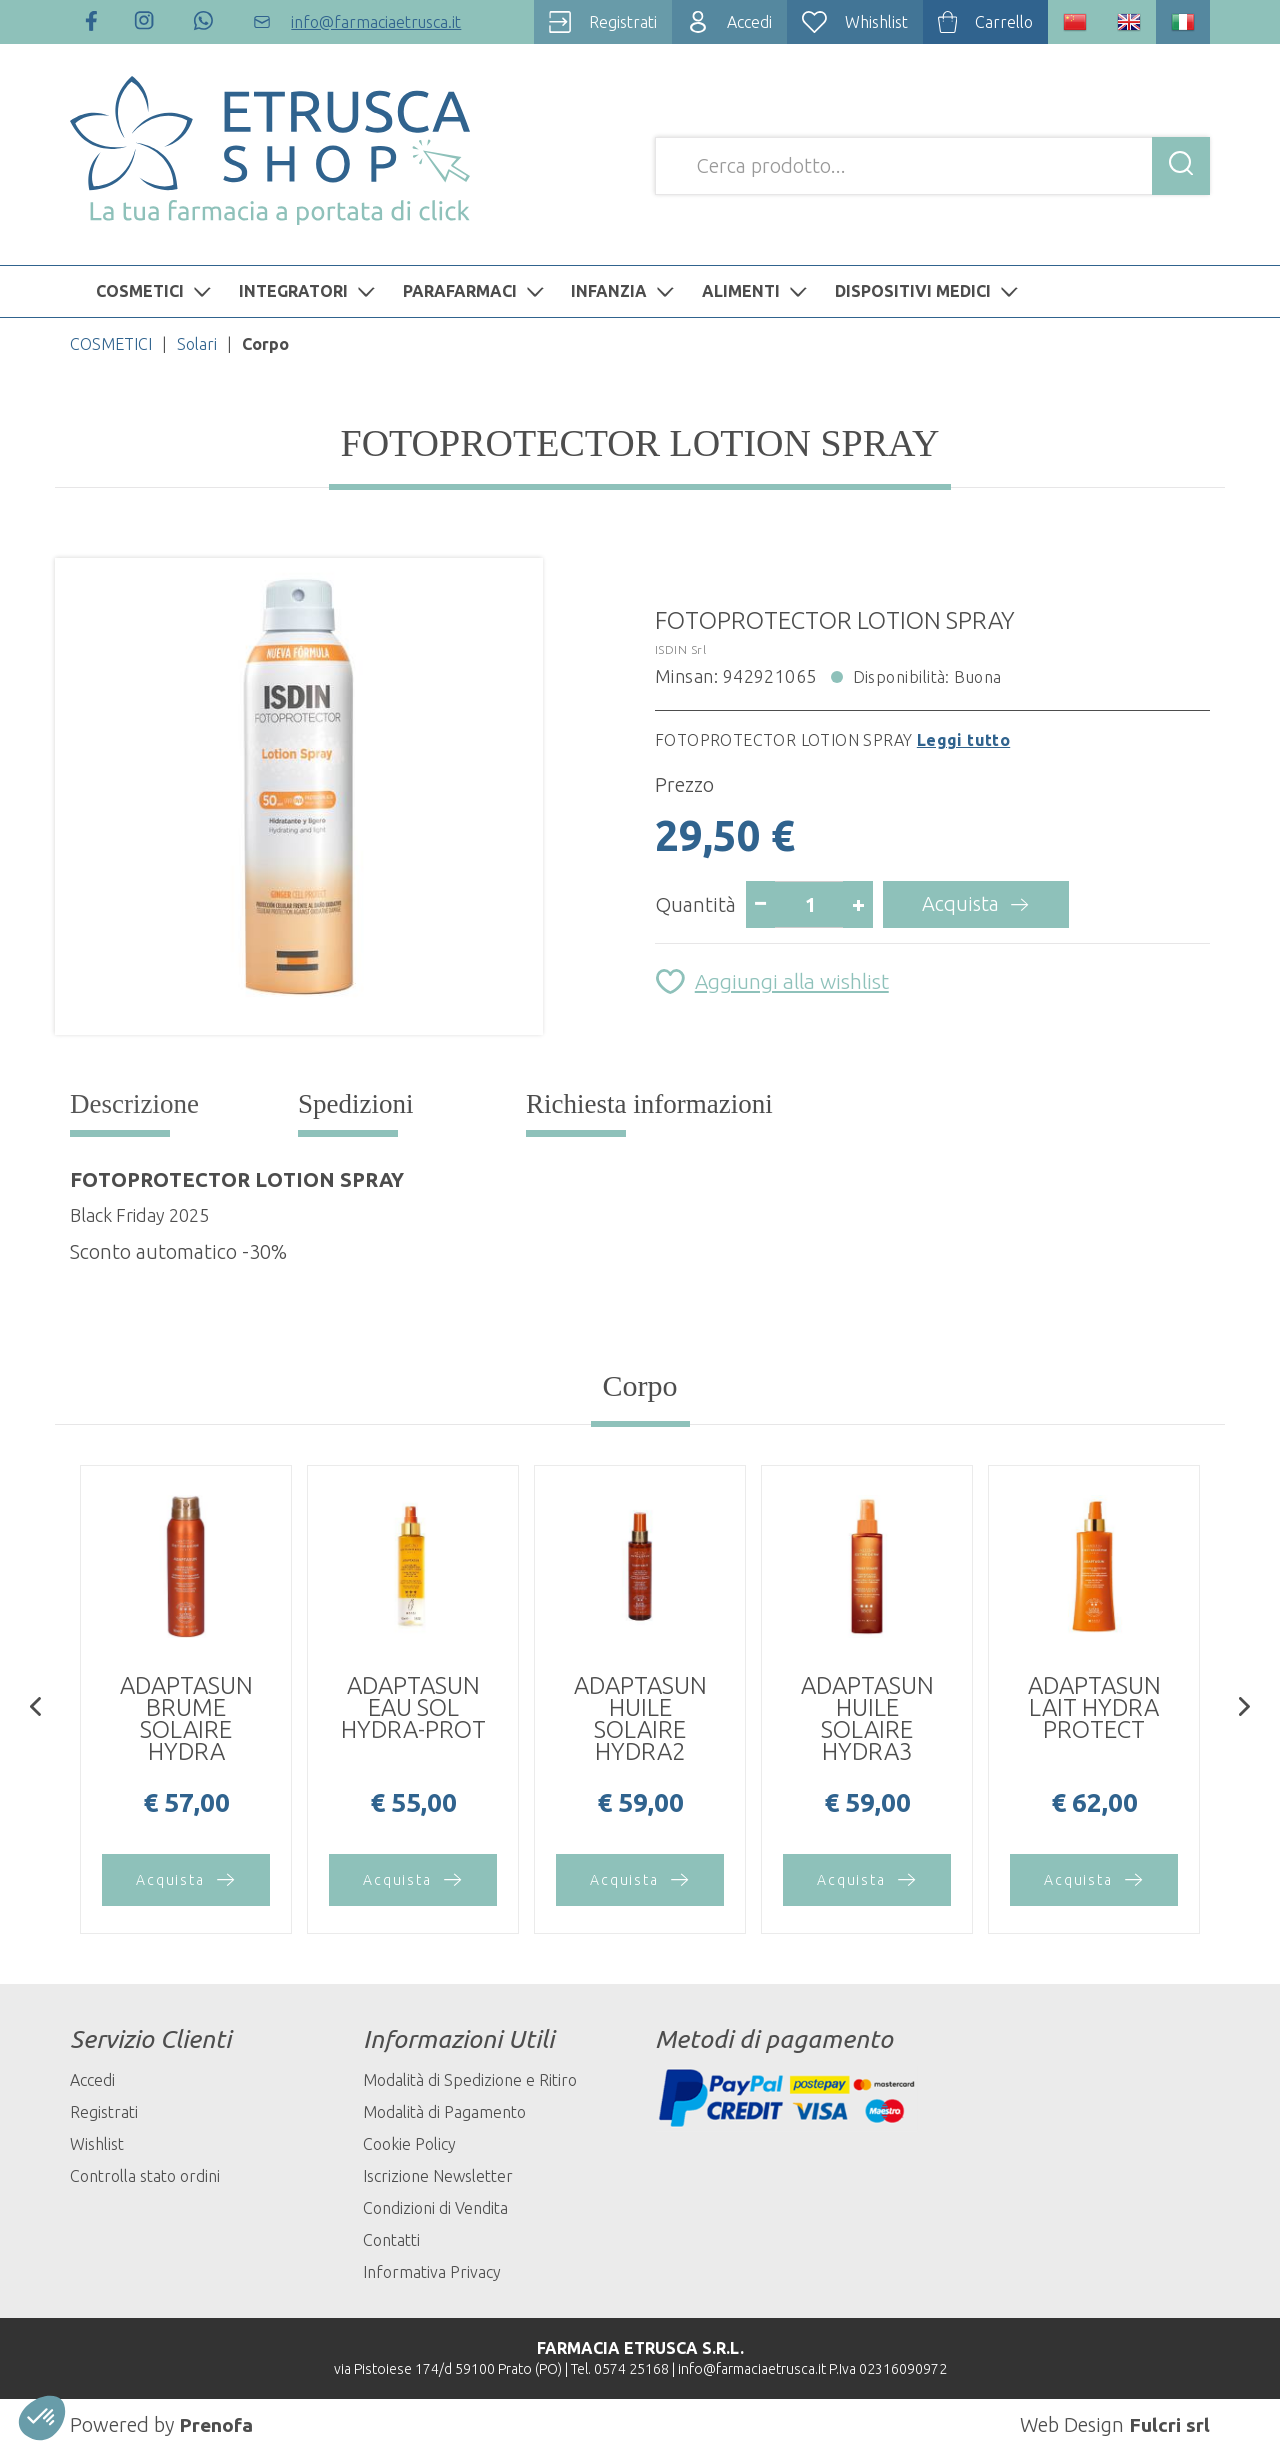  Describe the element at coordinates (757, 291) in the screenshot. I see `ALIMENTI` at that location.